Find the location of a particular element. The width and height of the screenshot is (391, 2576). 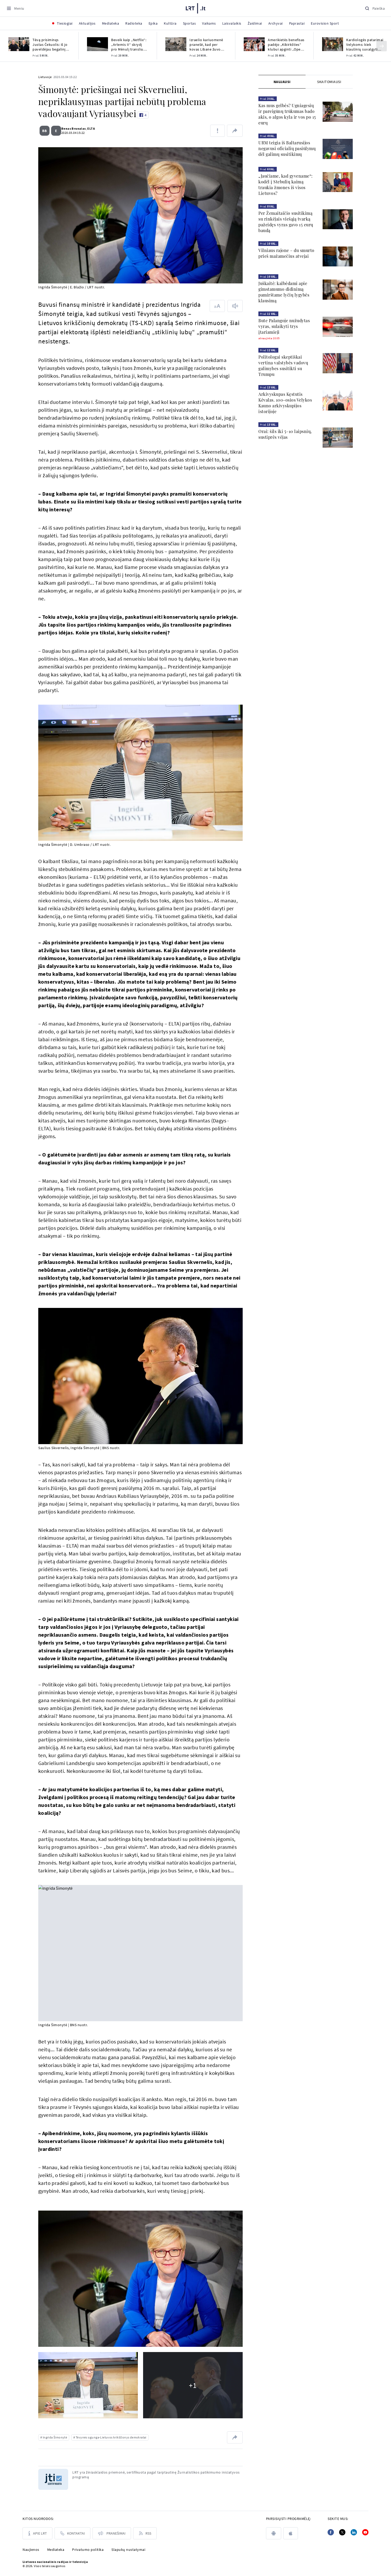

Privatumo politika is located at coordinates (88, 2549).